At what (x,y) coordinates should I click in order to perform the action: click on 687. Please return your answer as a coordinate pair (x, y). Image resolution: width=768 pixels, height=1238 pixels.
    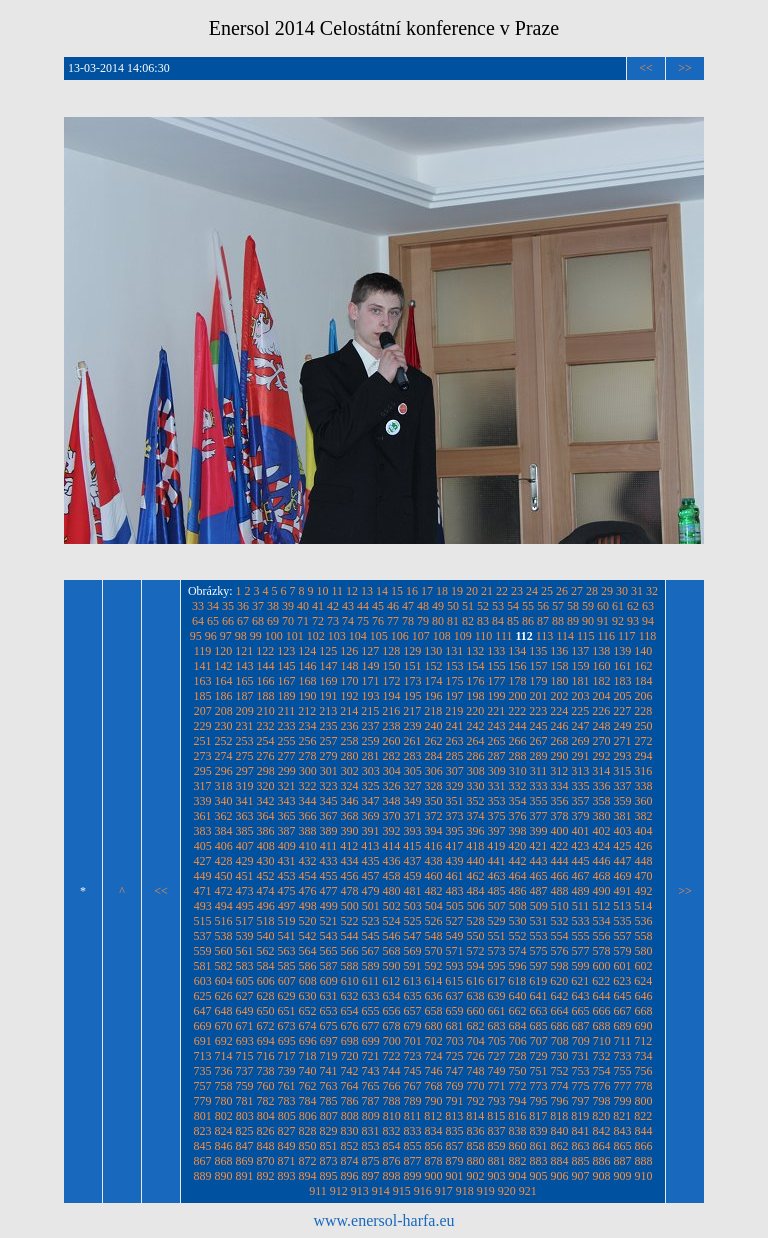
    Looking at the image, I should click on (581, 1026).